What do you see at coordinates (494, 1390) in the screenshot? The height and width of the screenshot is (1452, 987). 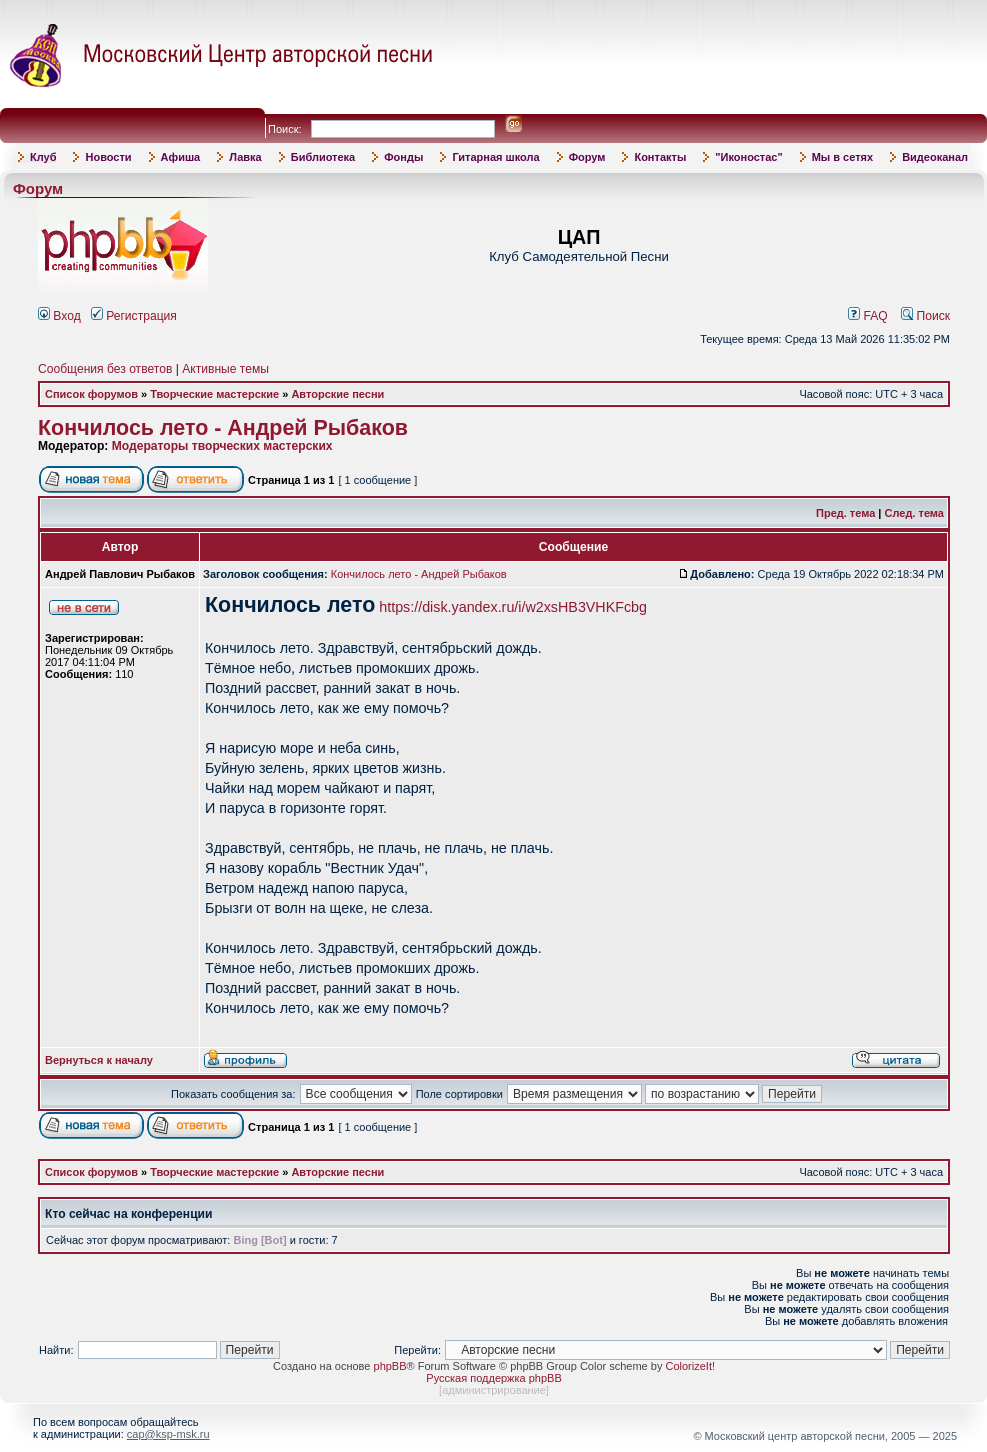 I see `администрирование` at bounding box center [494, 1390].